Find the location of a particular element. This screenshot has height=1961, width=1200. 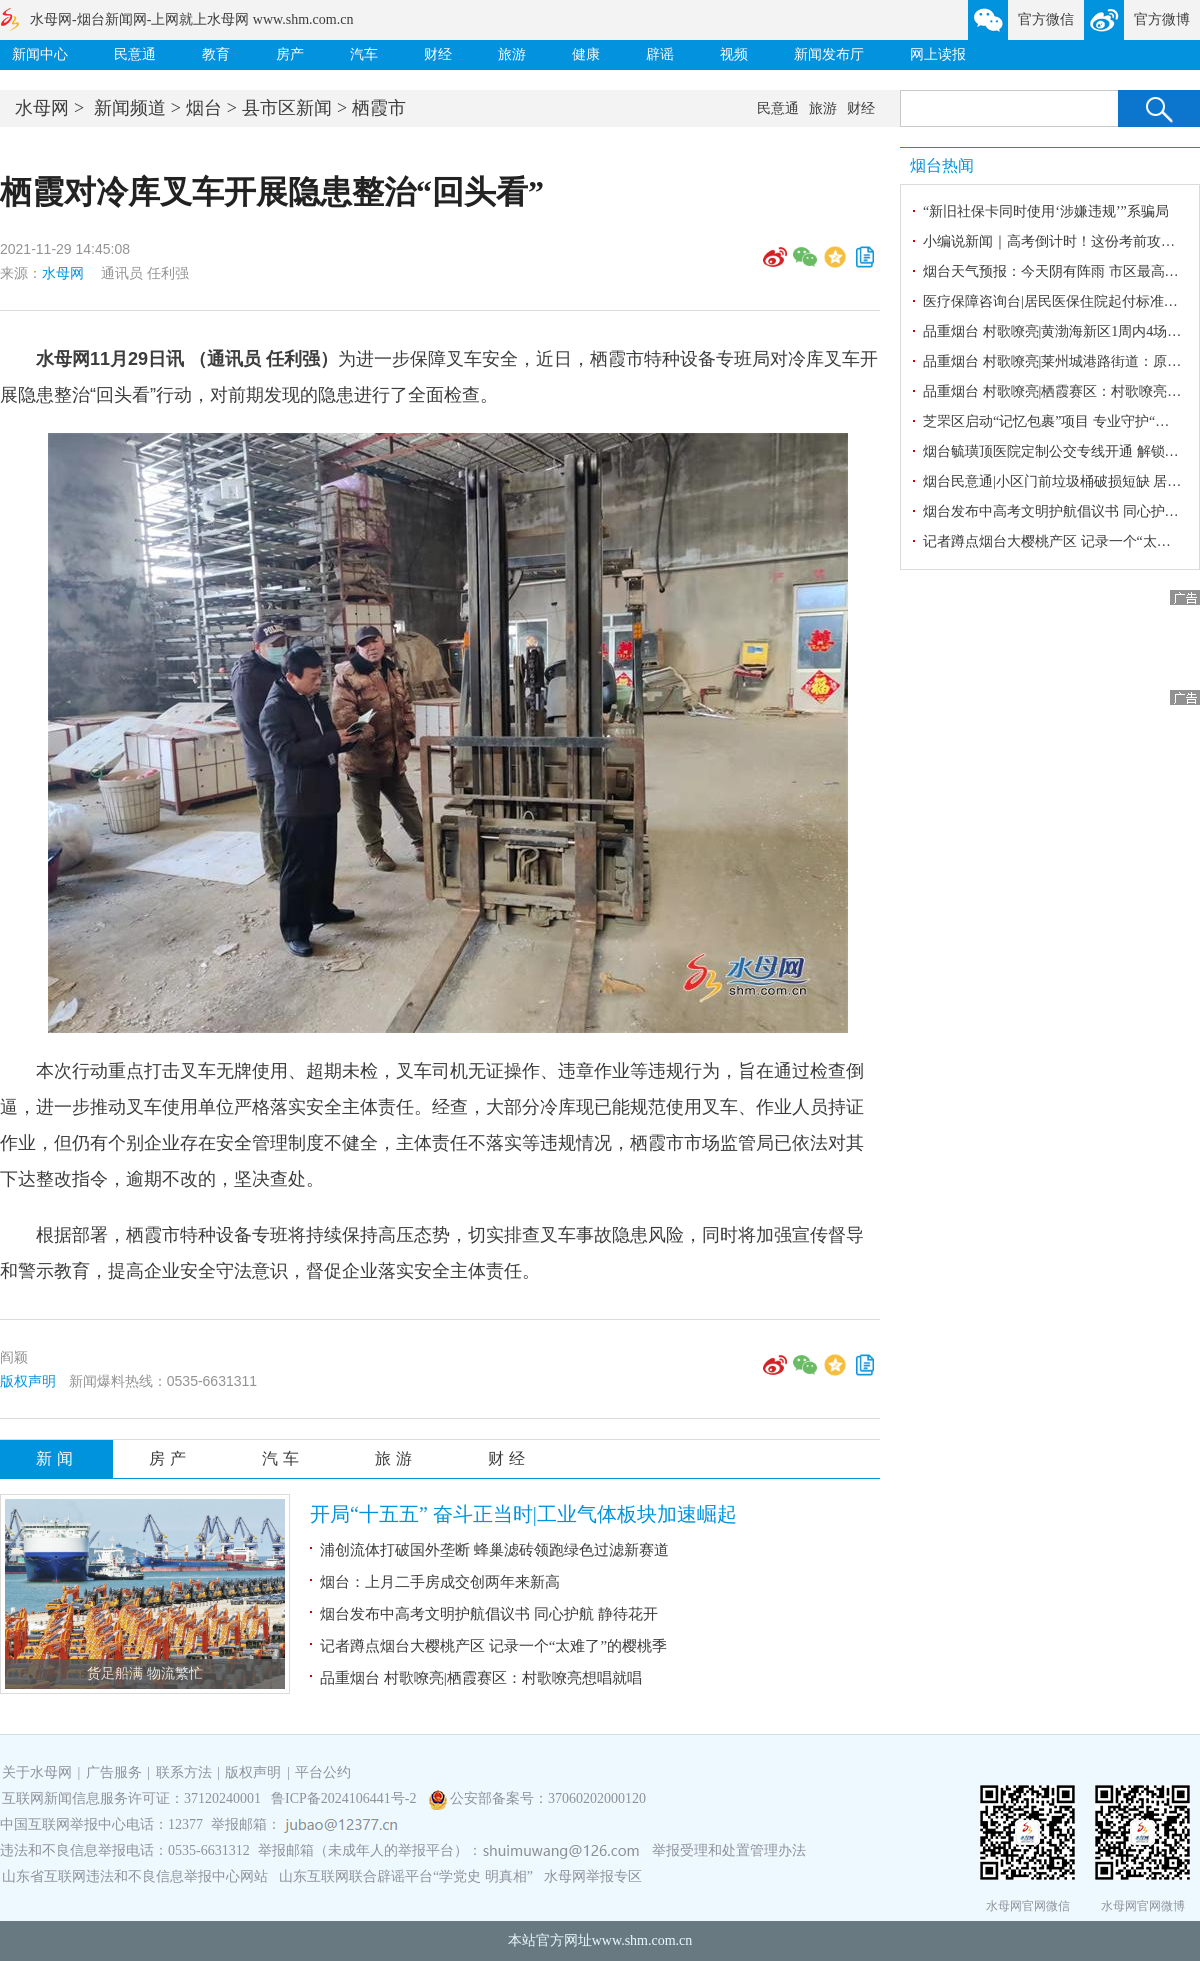

开局“十五五” 奋斗正当时|工业气体板块加速崛起 is located at coordinates (523, 1514).